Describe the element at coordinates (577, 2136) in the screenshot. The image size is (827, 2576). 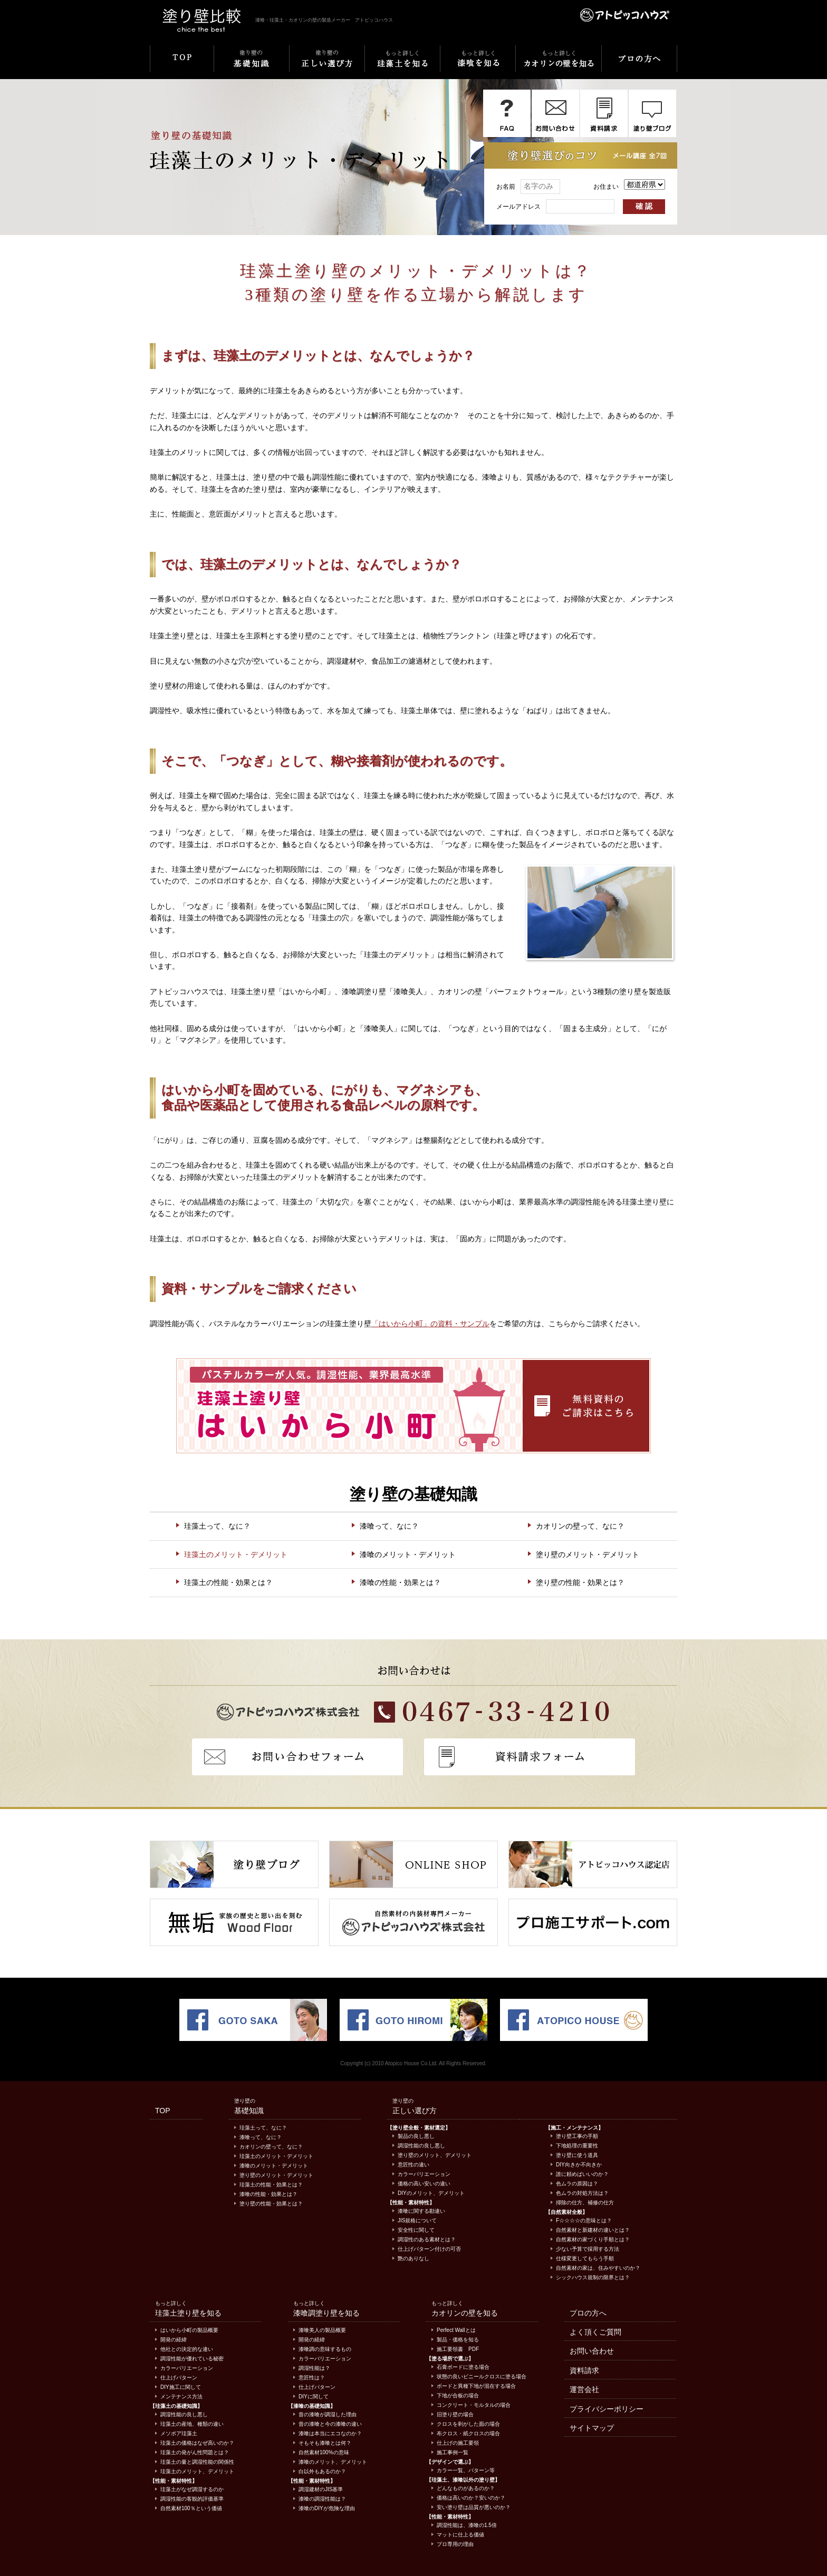
I see `塗り壁工事の手順` at that location.